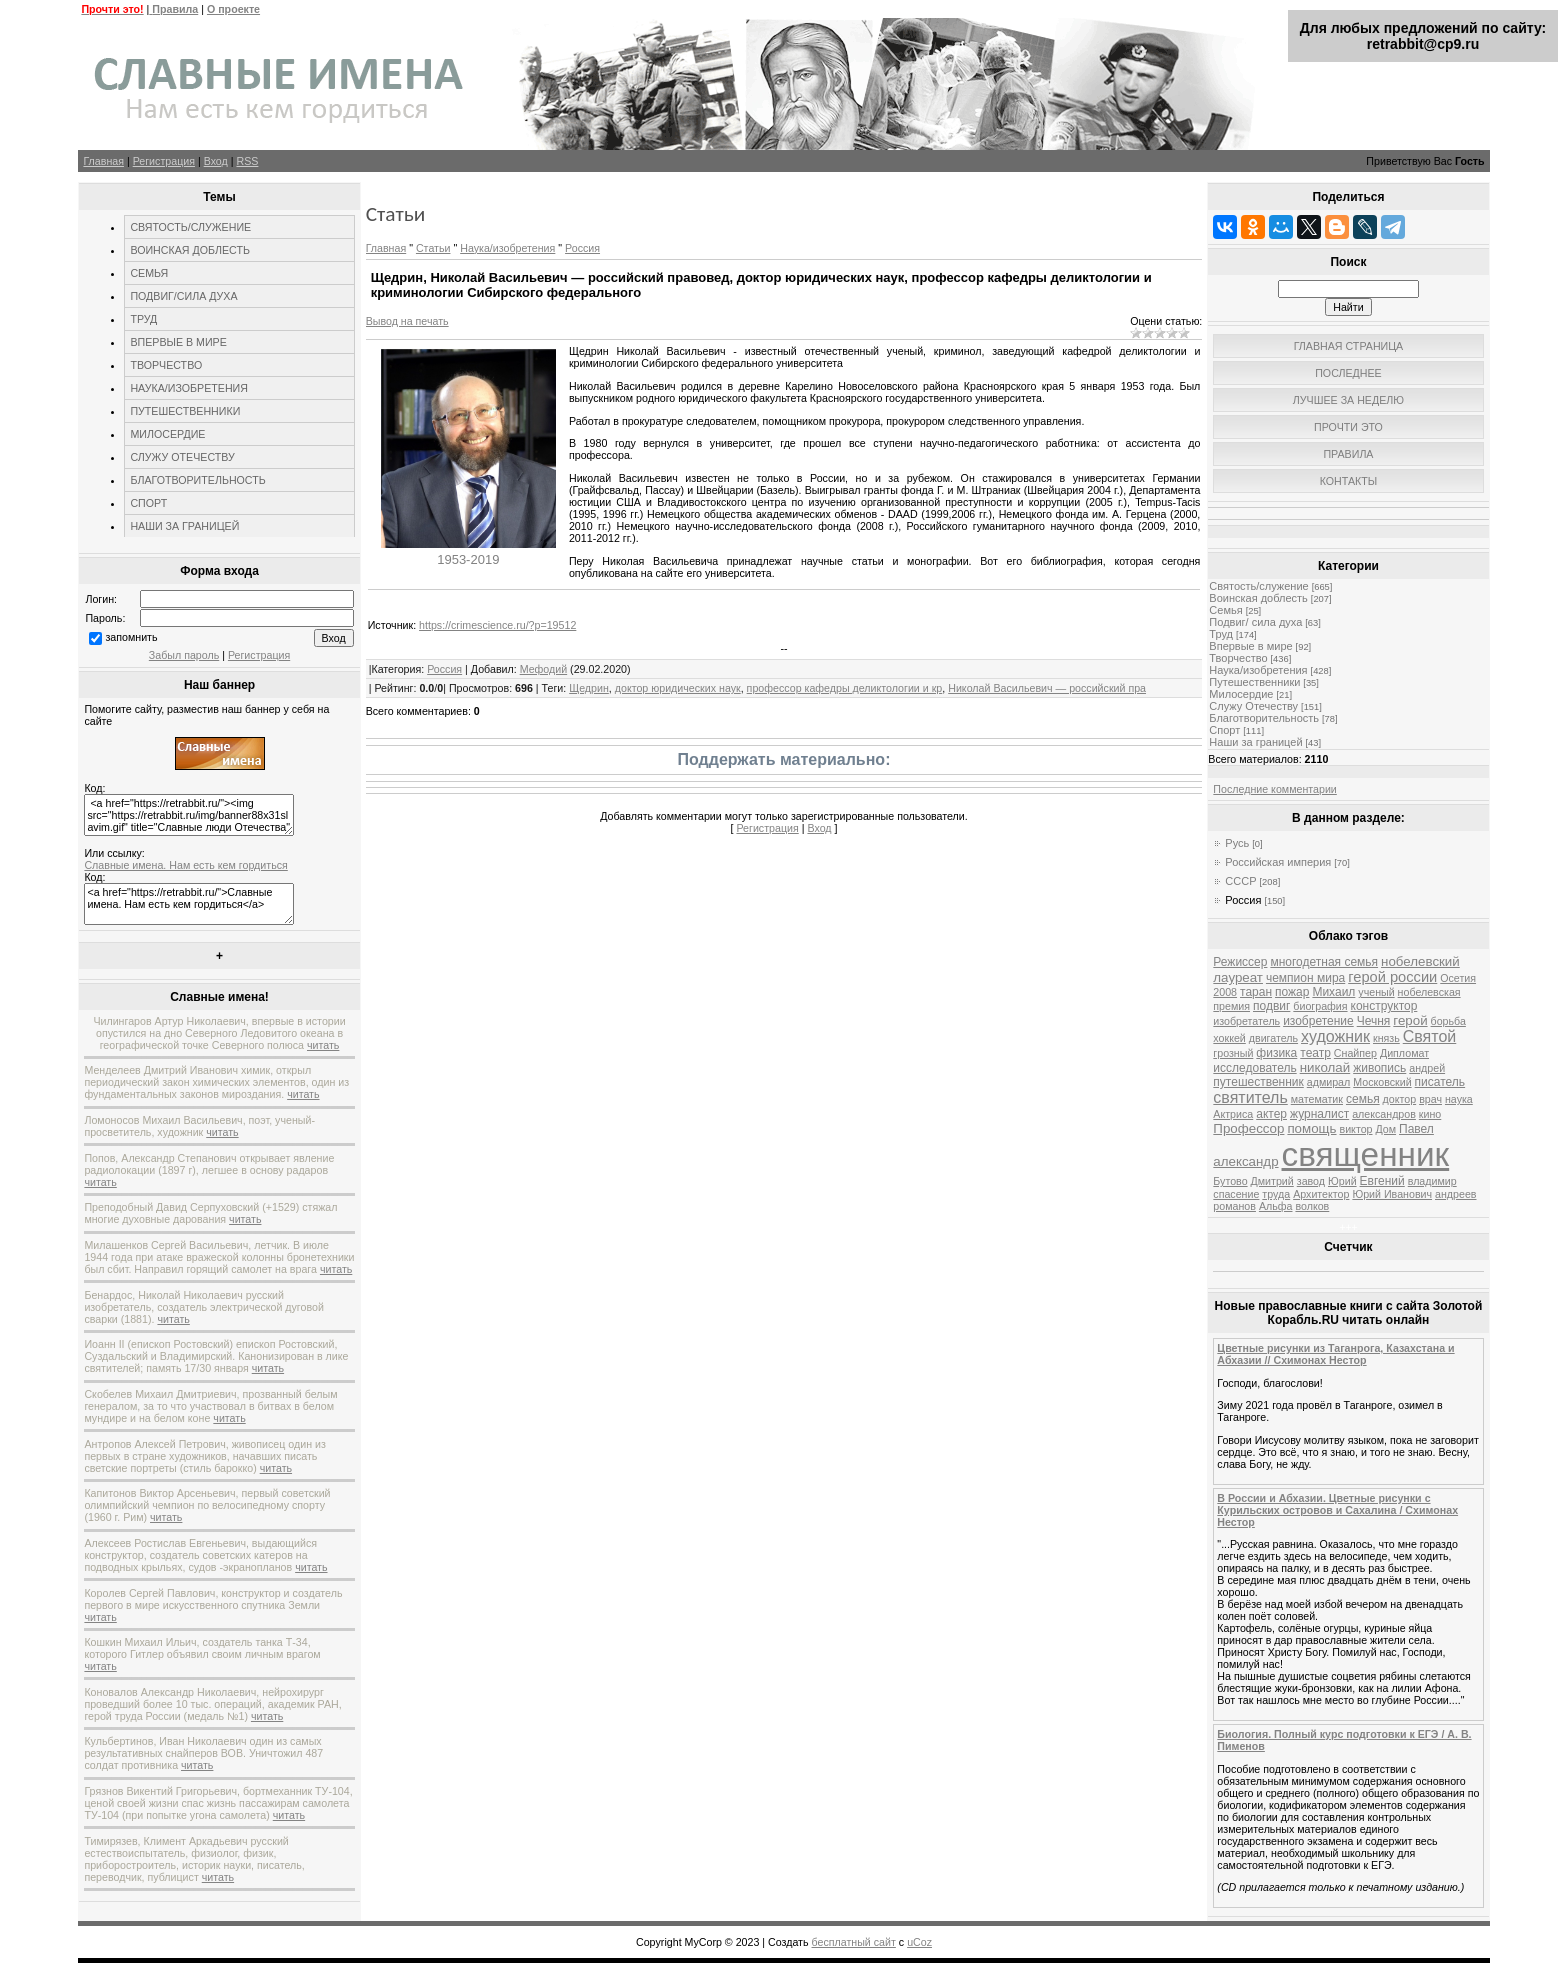 This screenshot has height=1963, width=1568. I want to click on Юрий Иванович, so click(1392, 1194).